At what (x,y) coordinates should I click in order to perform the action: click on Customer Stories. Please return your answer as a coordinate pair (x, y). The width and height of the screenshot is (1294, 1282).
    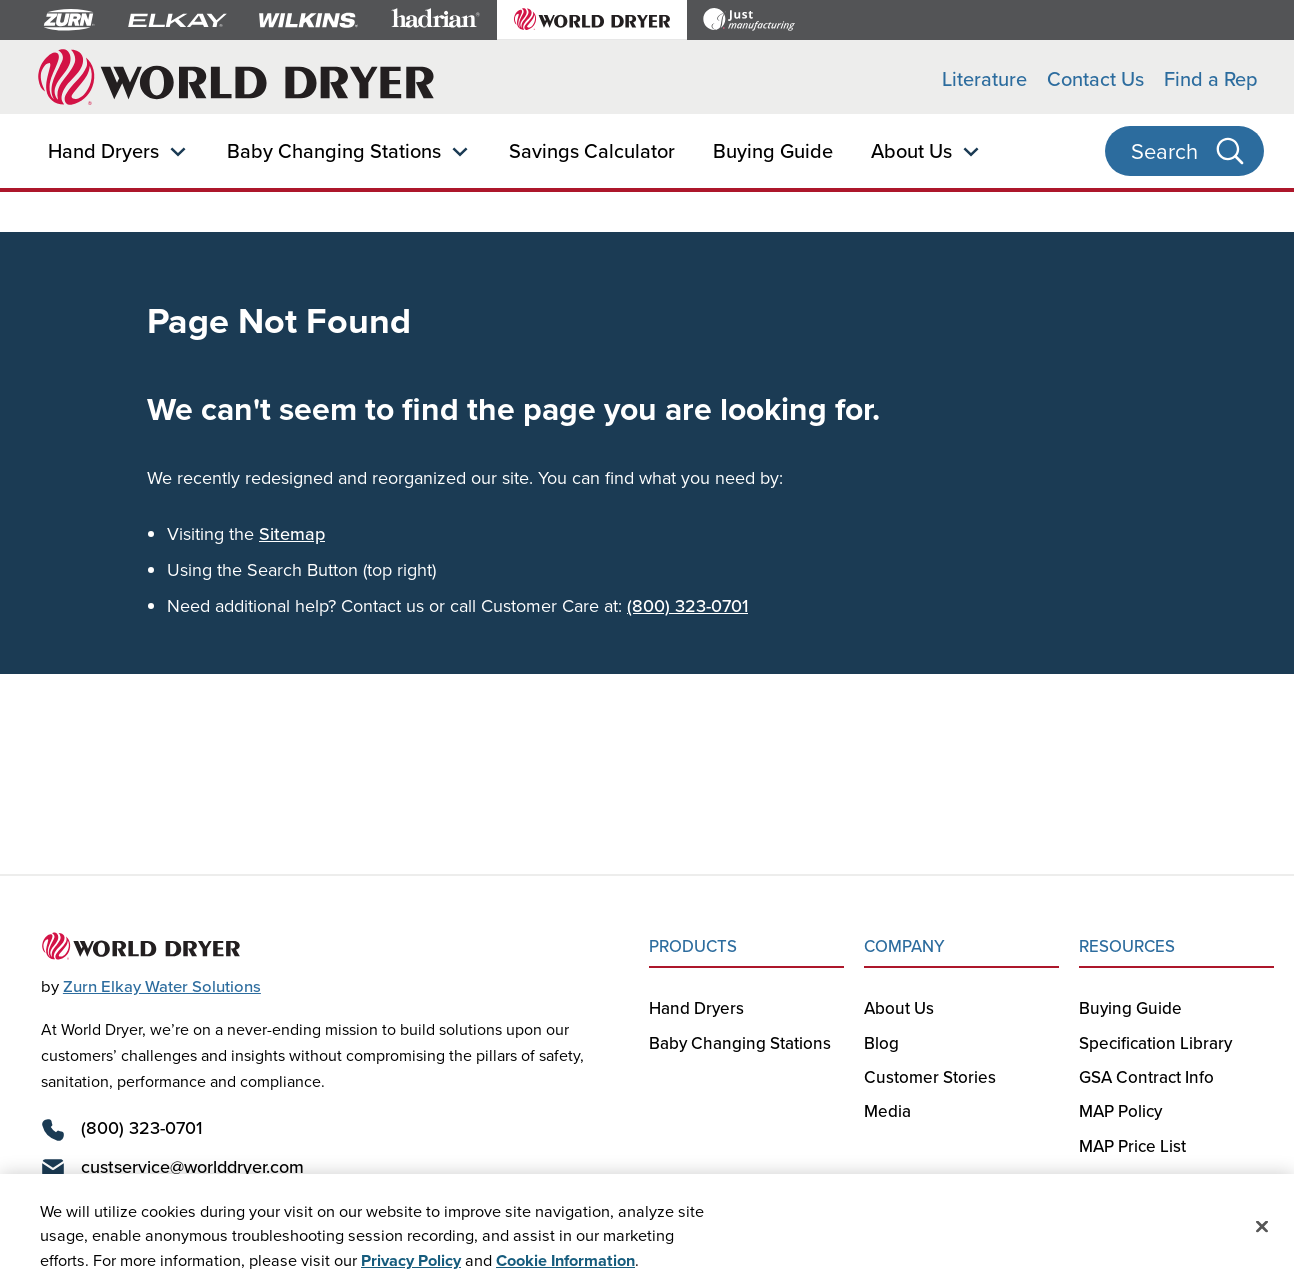
    Looking at the image, I should click on (930, 1077).